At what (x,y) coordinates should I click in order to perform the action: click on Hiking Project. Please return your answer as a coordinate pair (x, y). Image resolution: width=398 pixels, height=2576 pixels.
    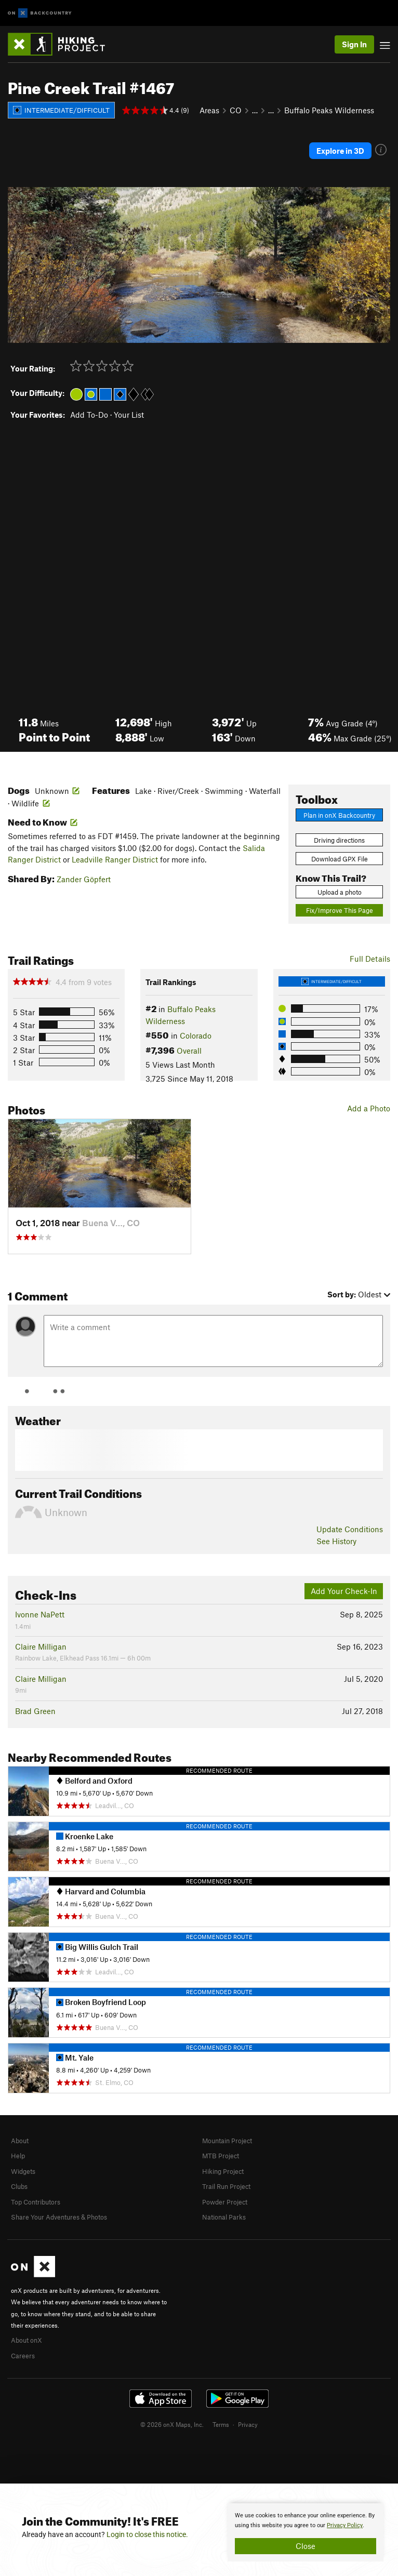
    Looking at the image, I should click on (223, 2171).